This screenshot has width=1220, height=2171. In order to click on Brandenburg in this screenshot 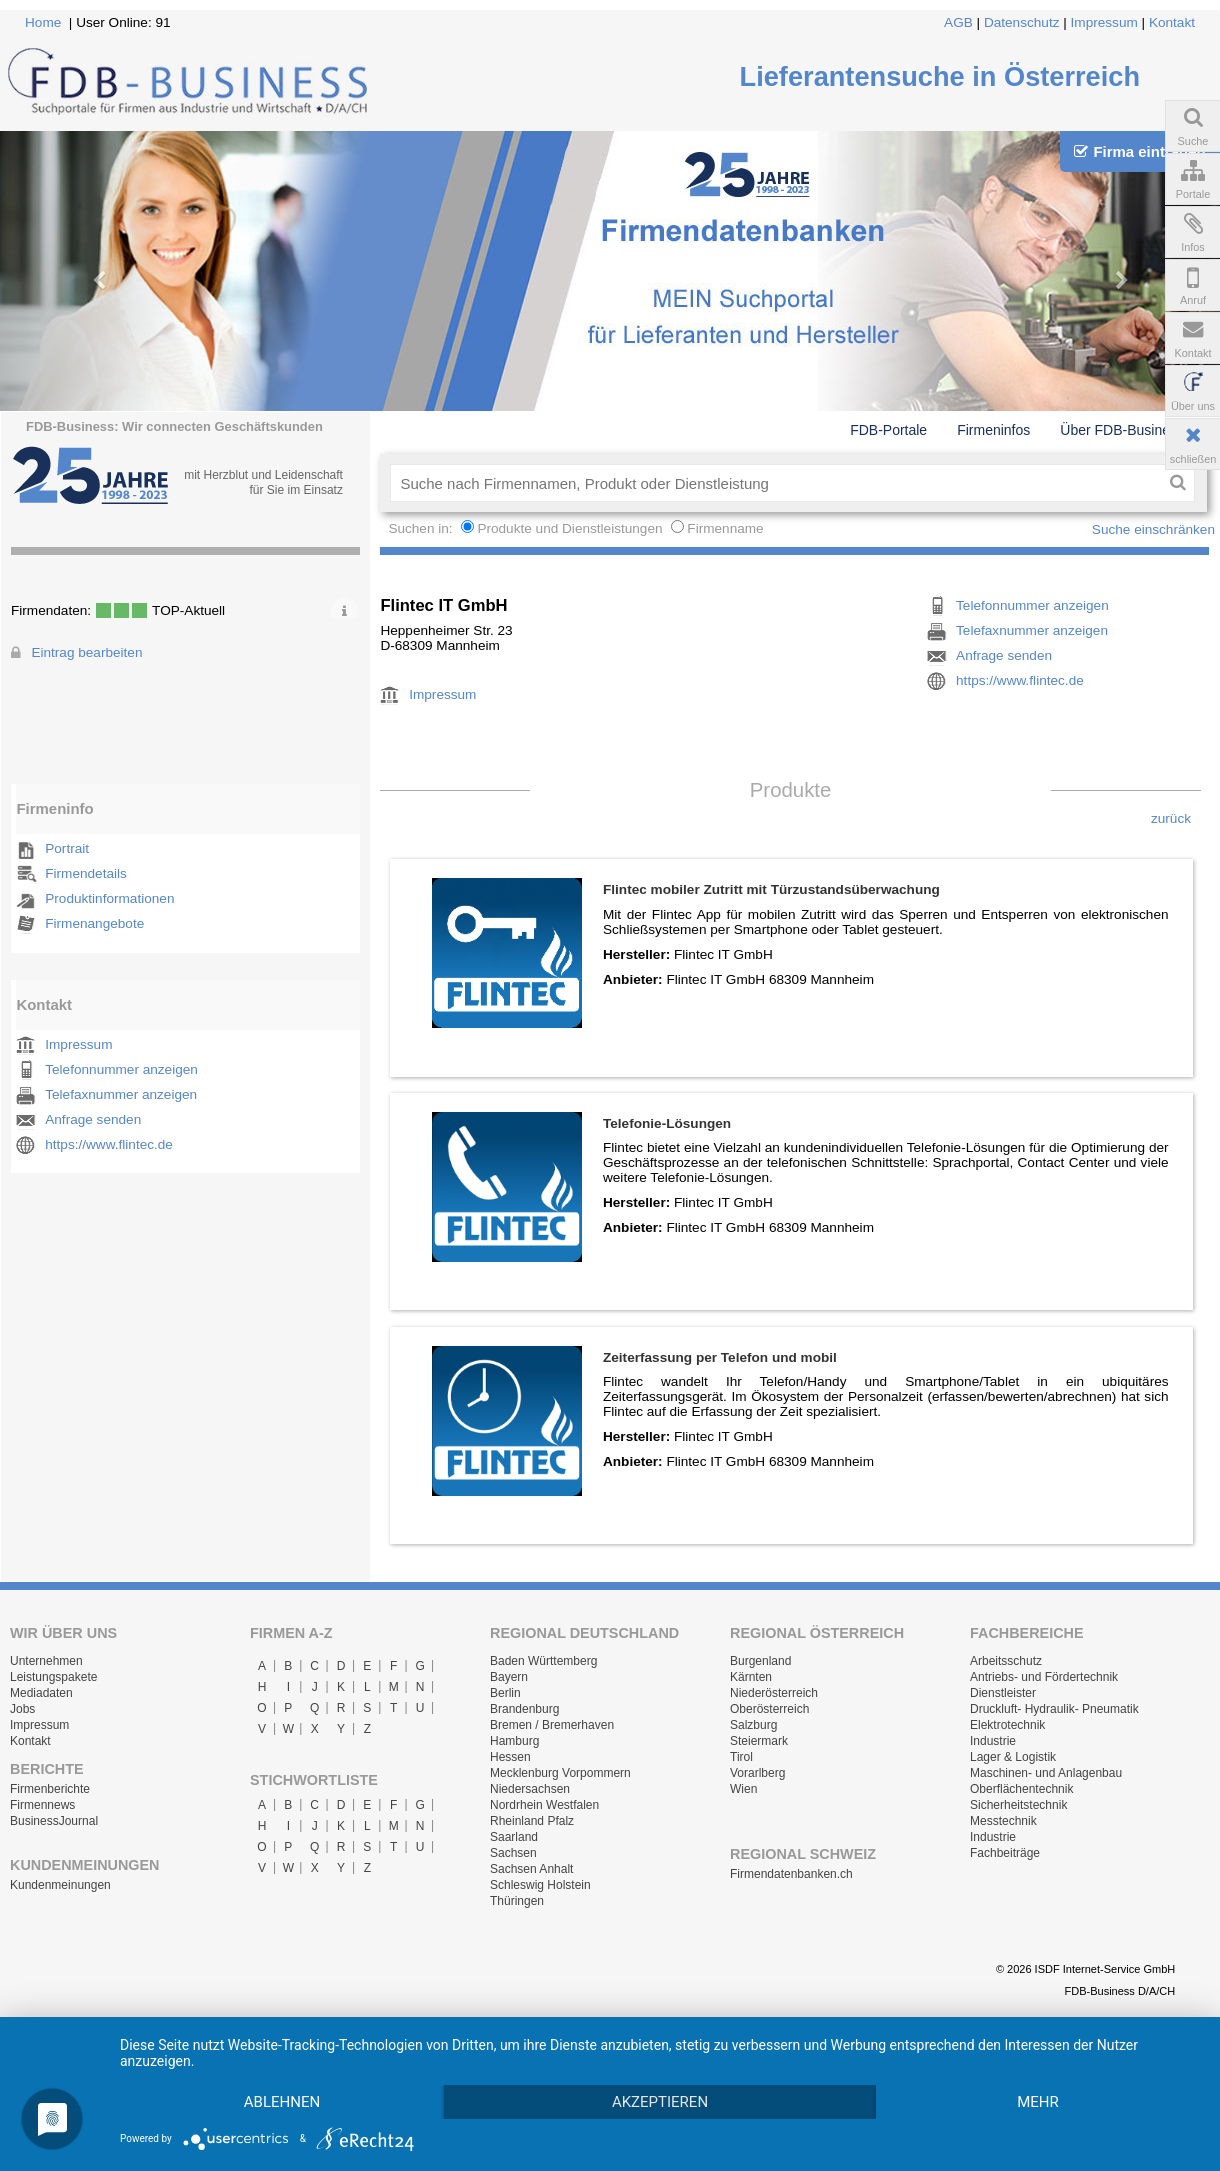, I will do `click(524, 1709)`.